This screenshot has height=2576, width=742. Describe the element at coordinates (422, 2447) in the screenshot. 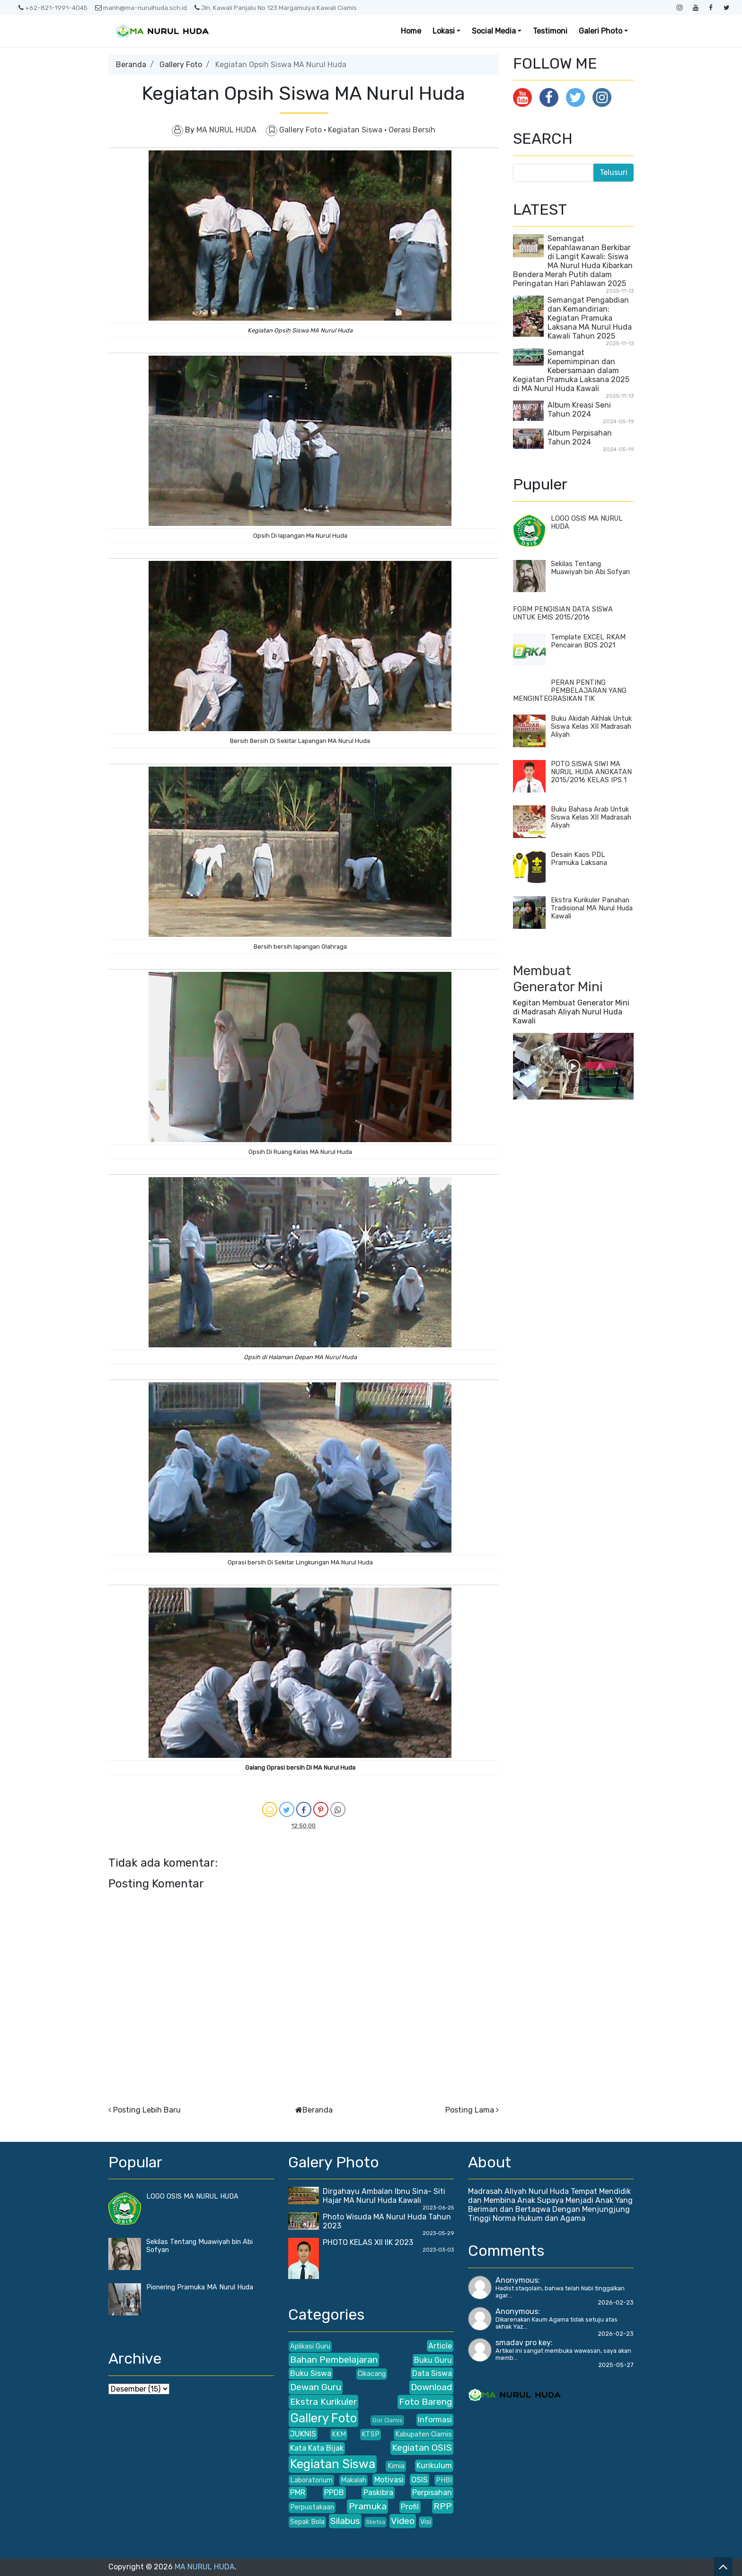

I see `Kegiatan OSIS` at that location.